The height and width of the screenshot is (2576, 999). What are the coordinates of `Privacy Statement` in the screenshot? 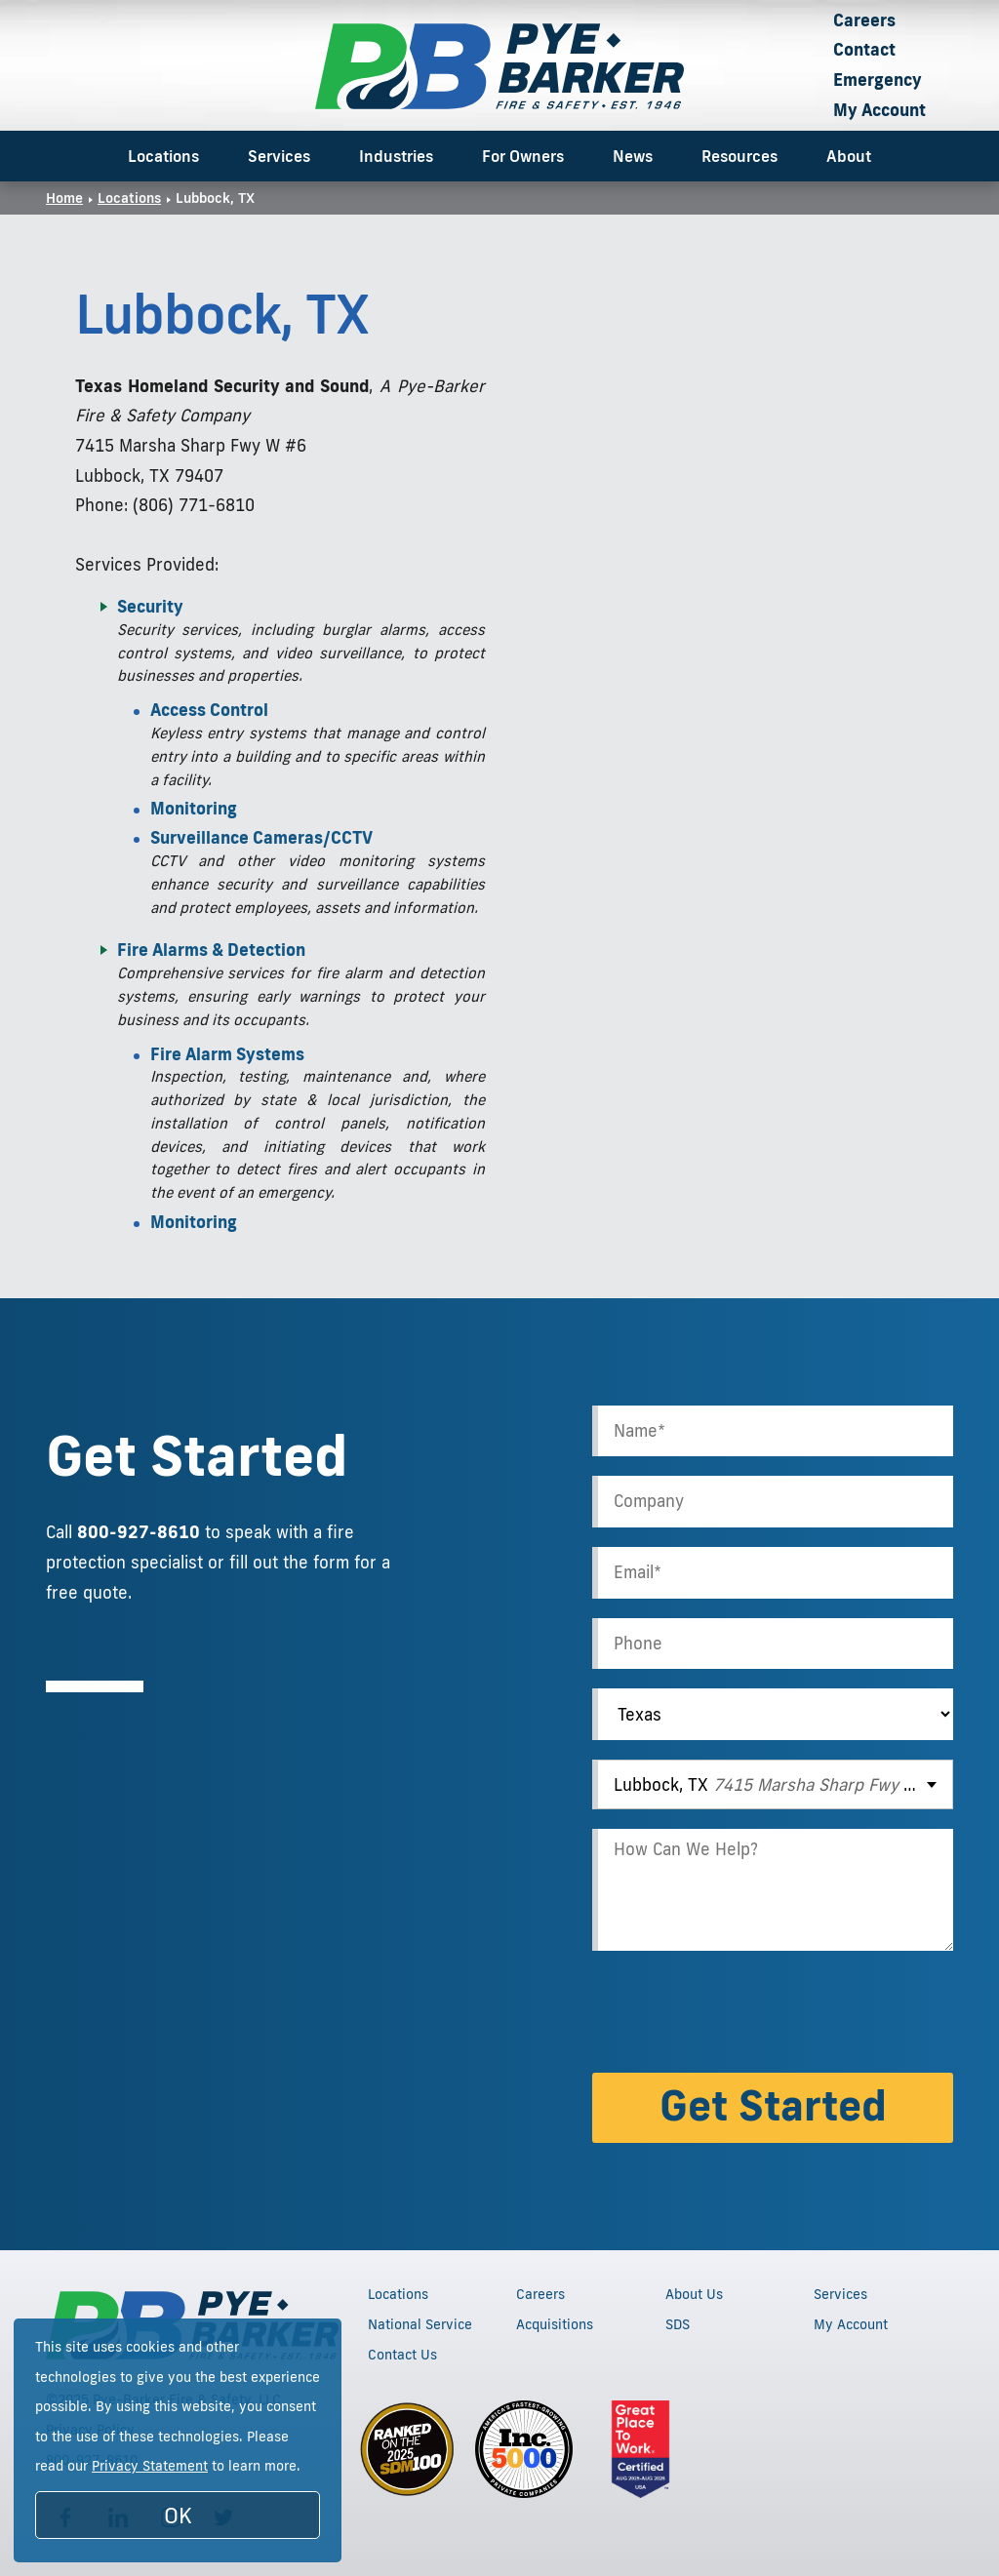 It's located at (150, 2466).